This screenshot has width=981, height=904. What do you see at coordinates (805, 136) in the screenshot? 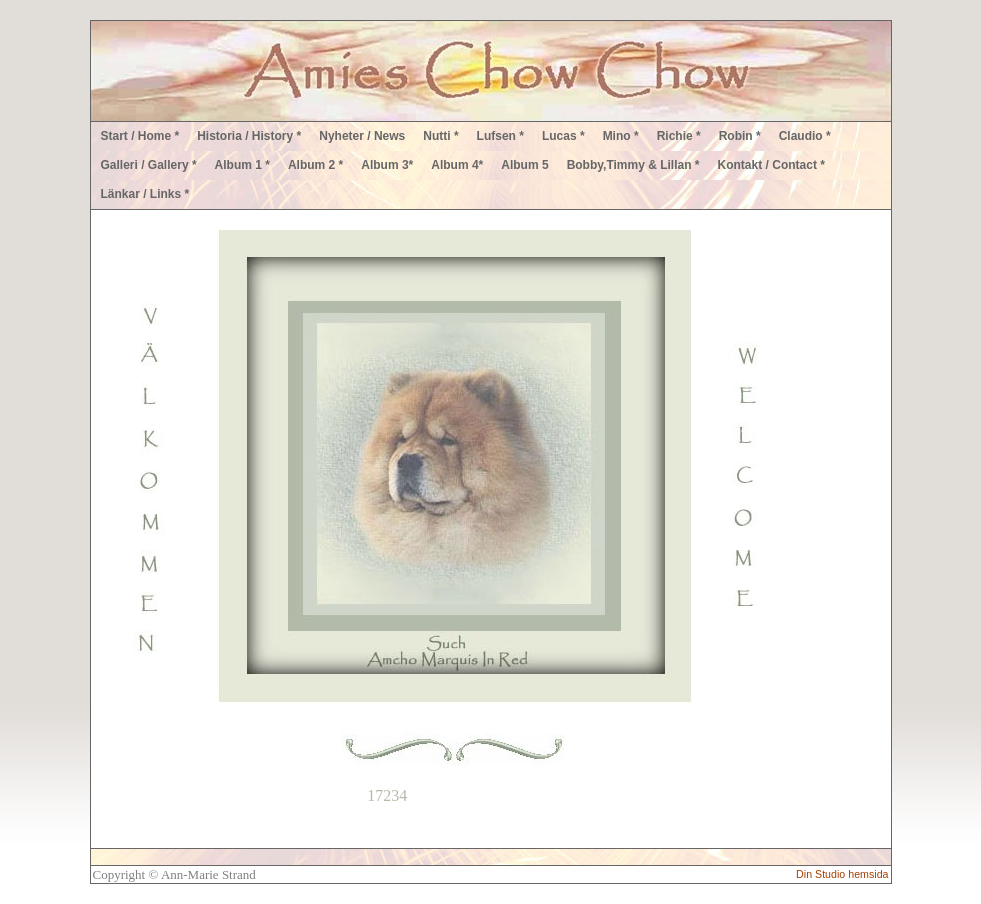
I see `Claudio *` at bounding box center [805, 136].